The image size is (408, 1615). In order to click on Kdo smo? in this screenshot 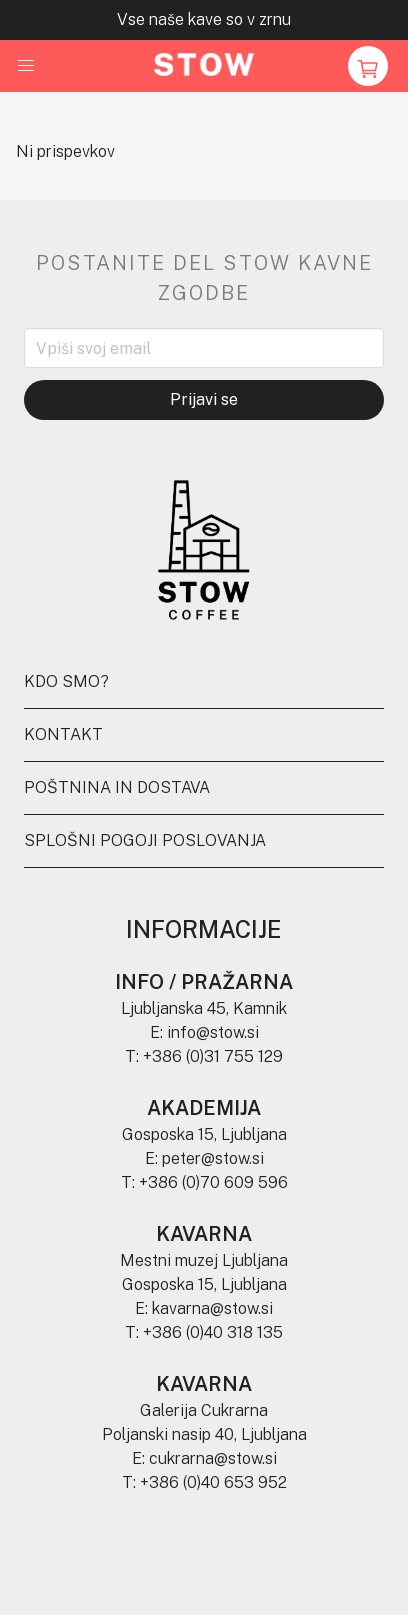, I will do `click(66, 681)`.